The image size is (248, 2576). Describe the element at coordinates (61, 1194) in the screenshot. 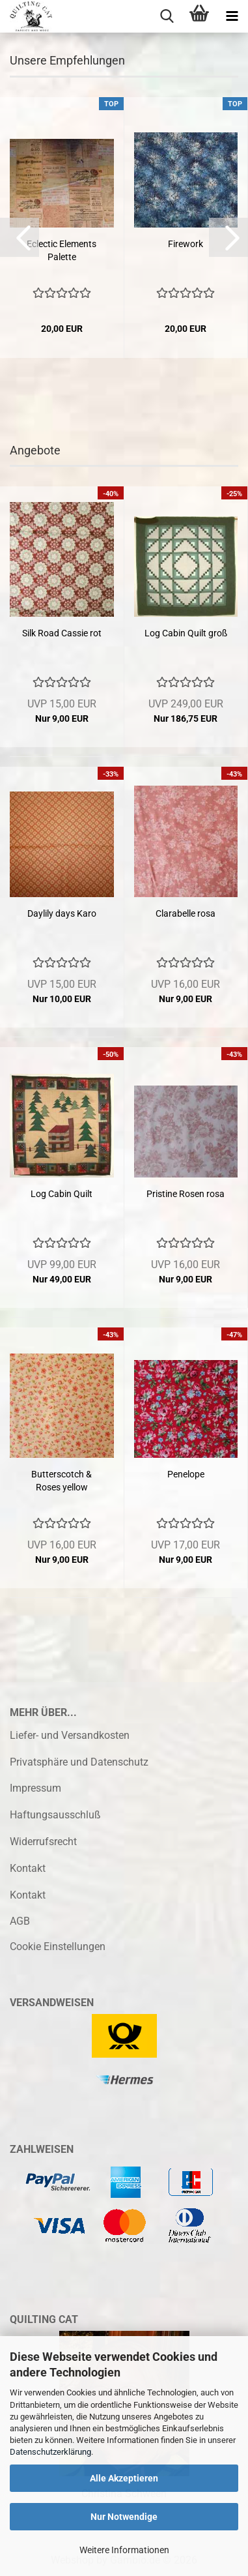

I see `Log Cabin Quilt` at that location.